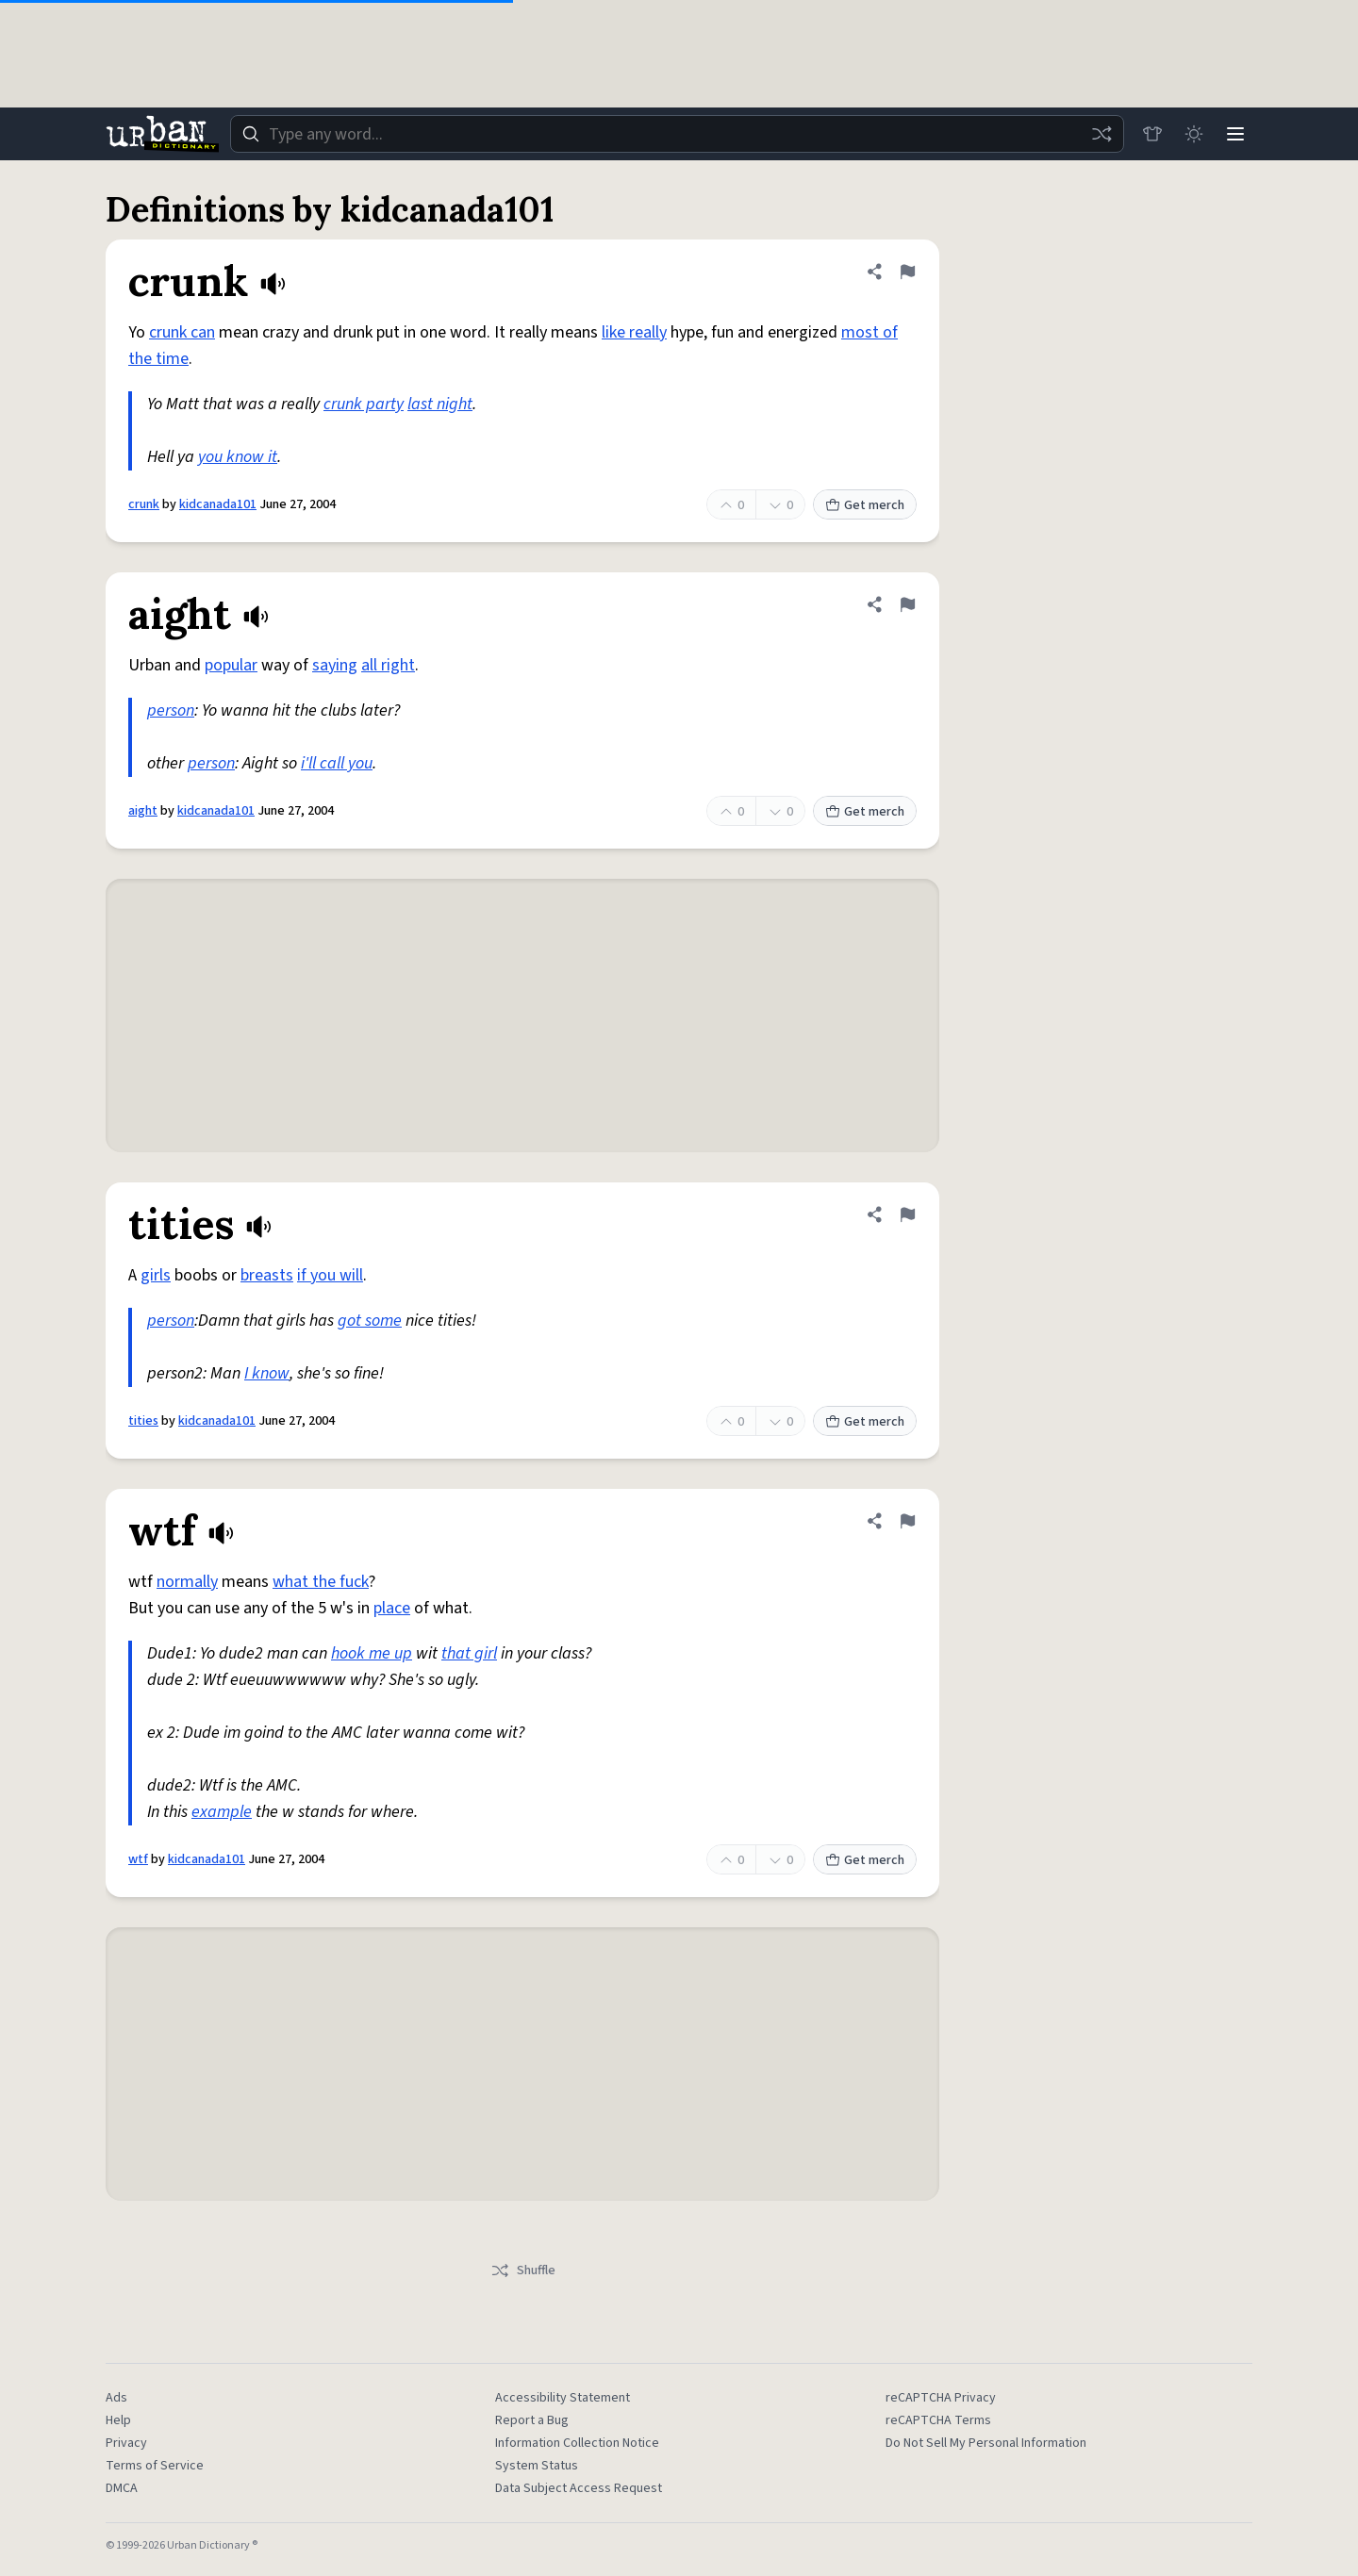  I want to click on [Flag this definition of tities], so click(907, 1214).